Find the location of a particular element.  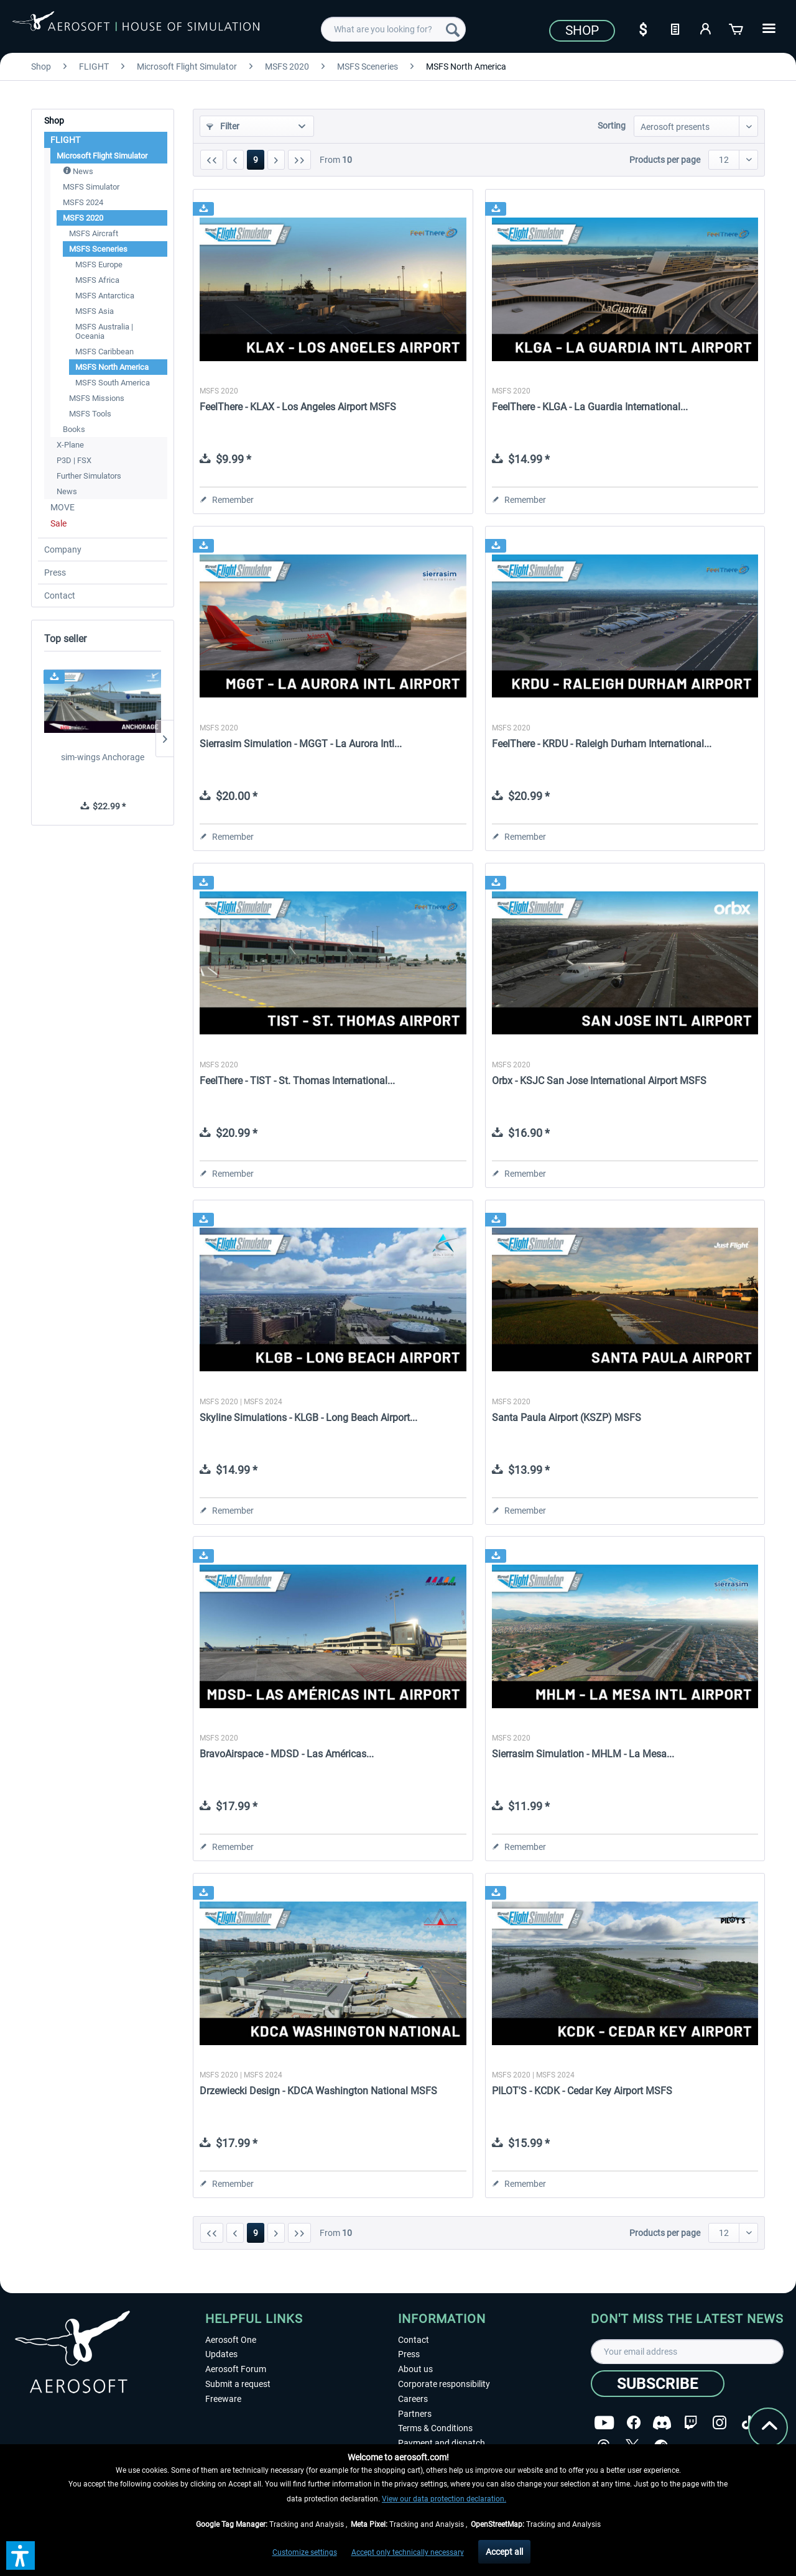

Customize settings is located at coordinates (304, 2552).